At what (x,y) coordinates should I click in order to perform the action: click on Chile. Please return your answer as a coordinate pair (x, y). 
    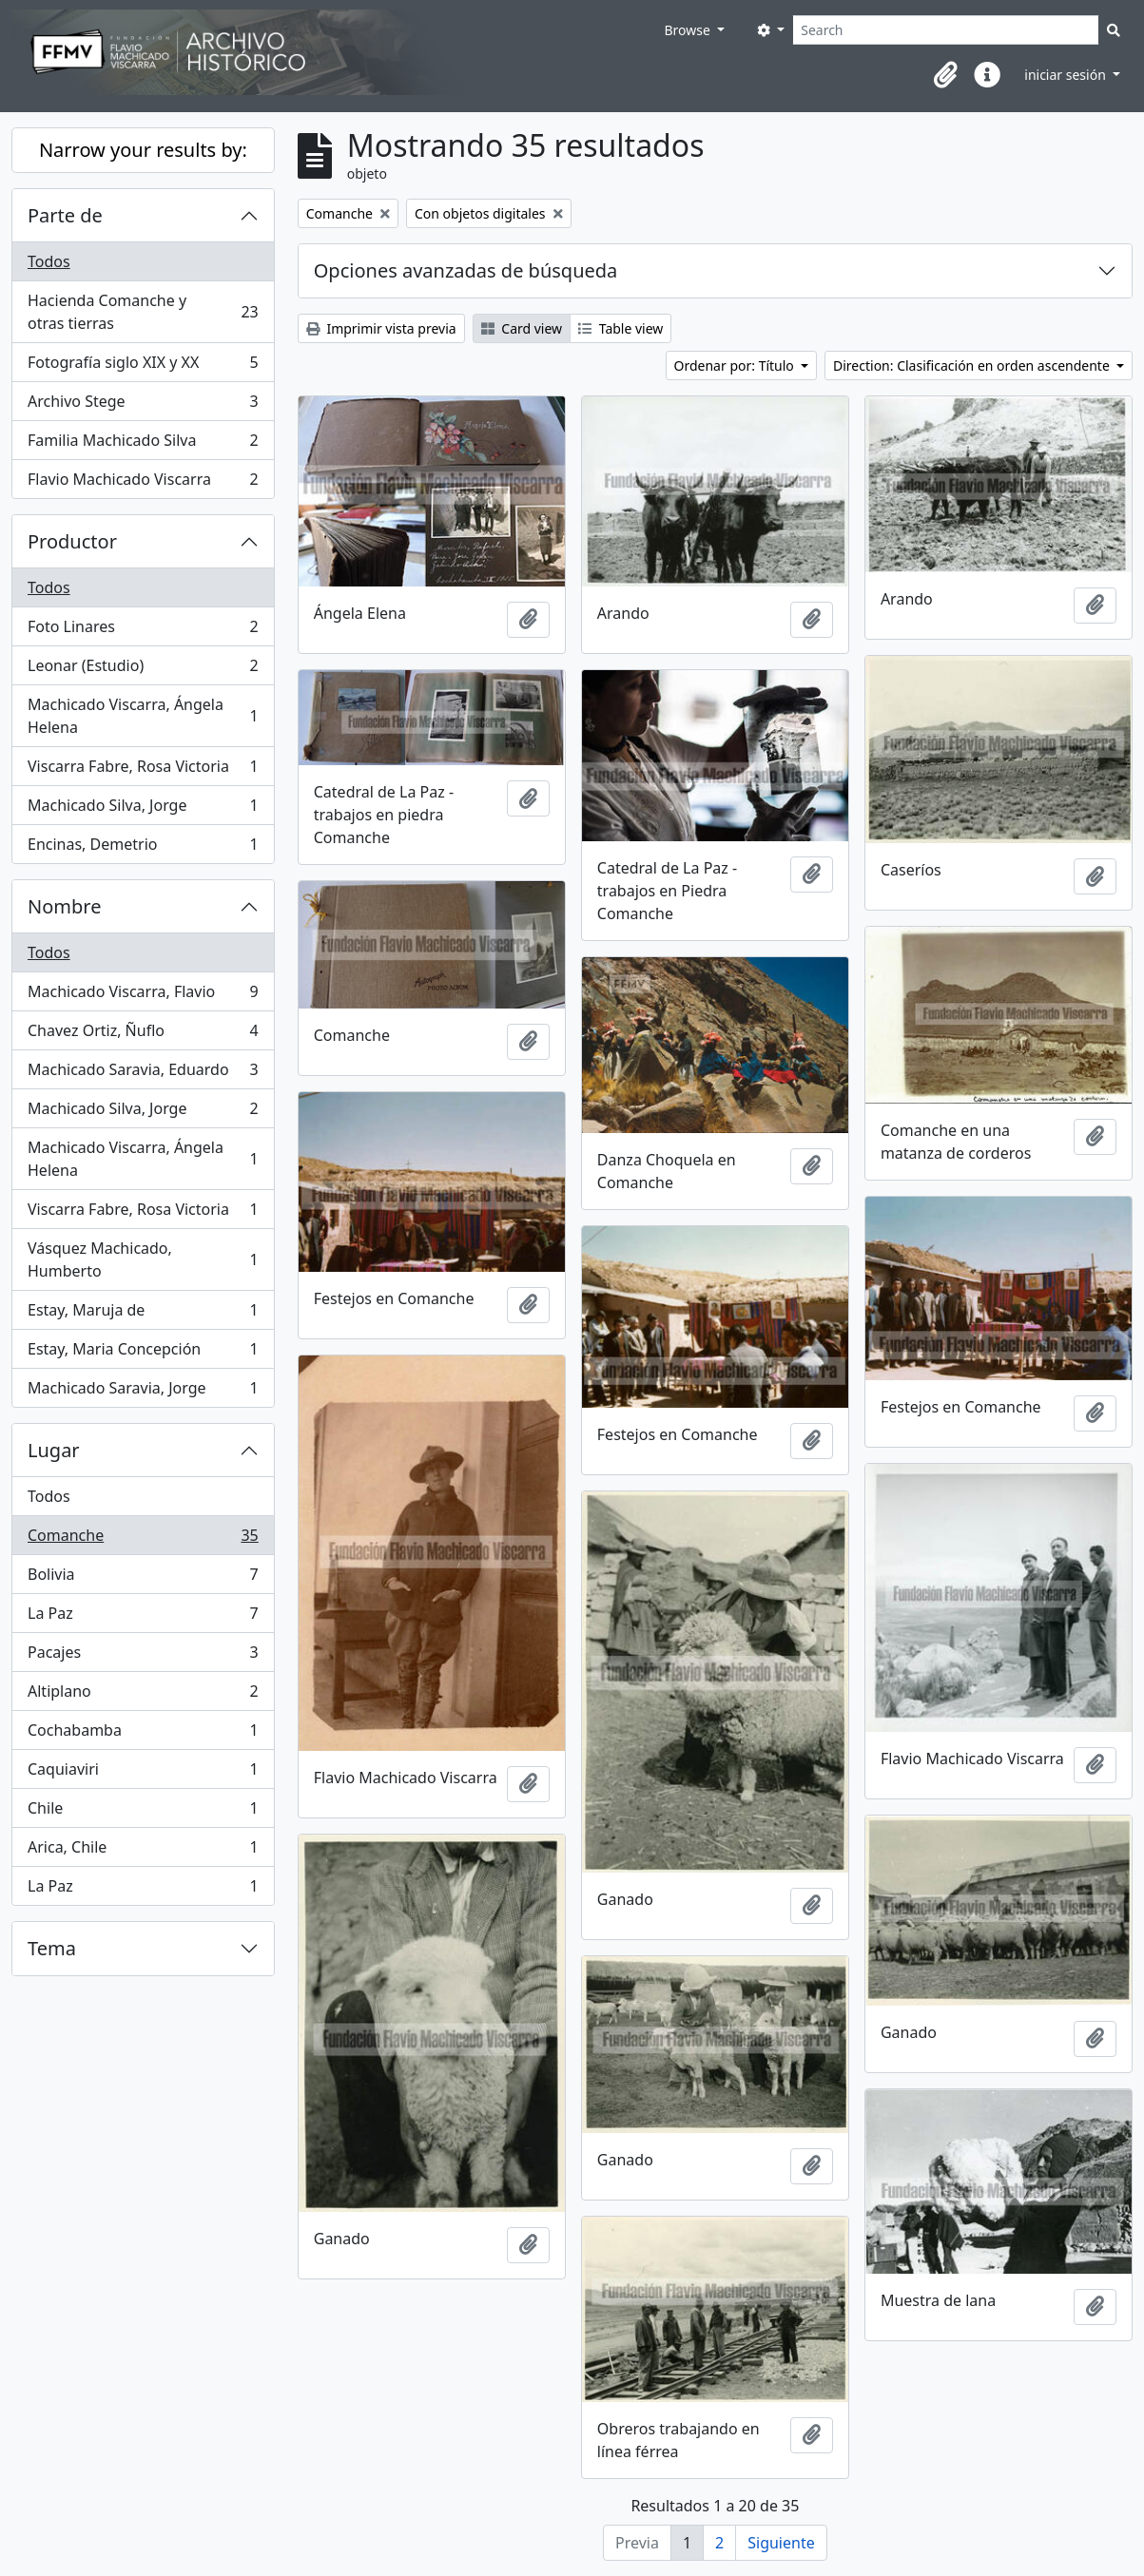
    Looking at the image, I should click on (143, 1812).